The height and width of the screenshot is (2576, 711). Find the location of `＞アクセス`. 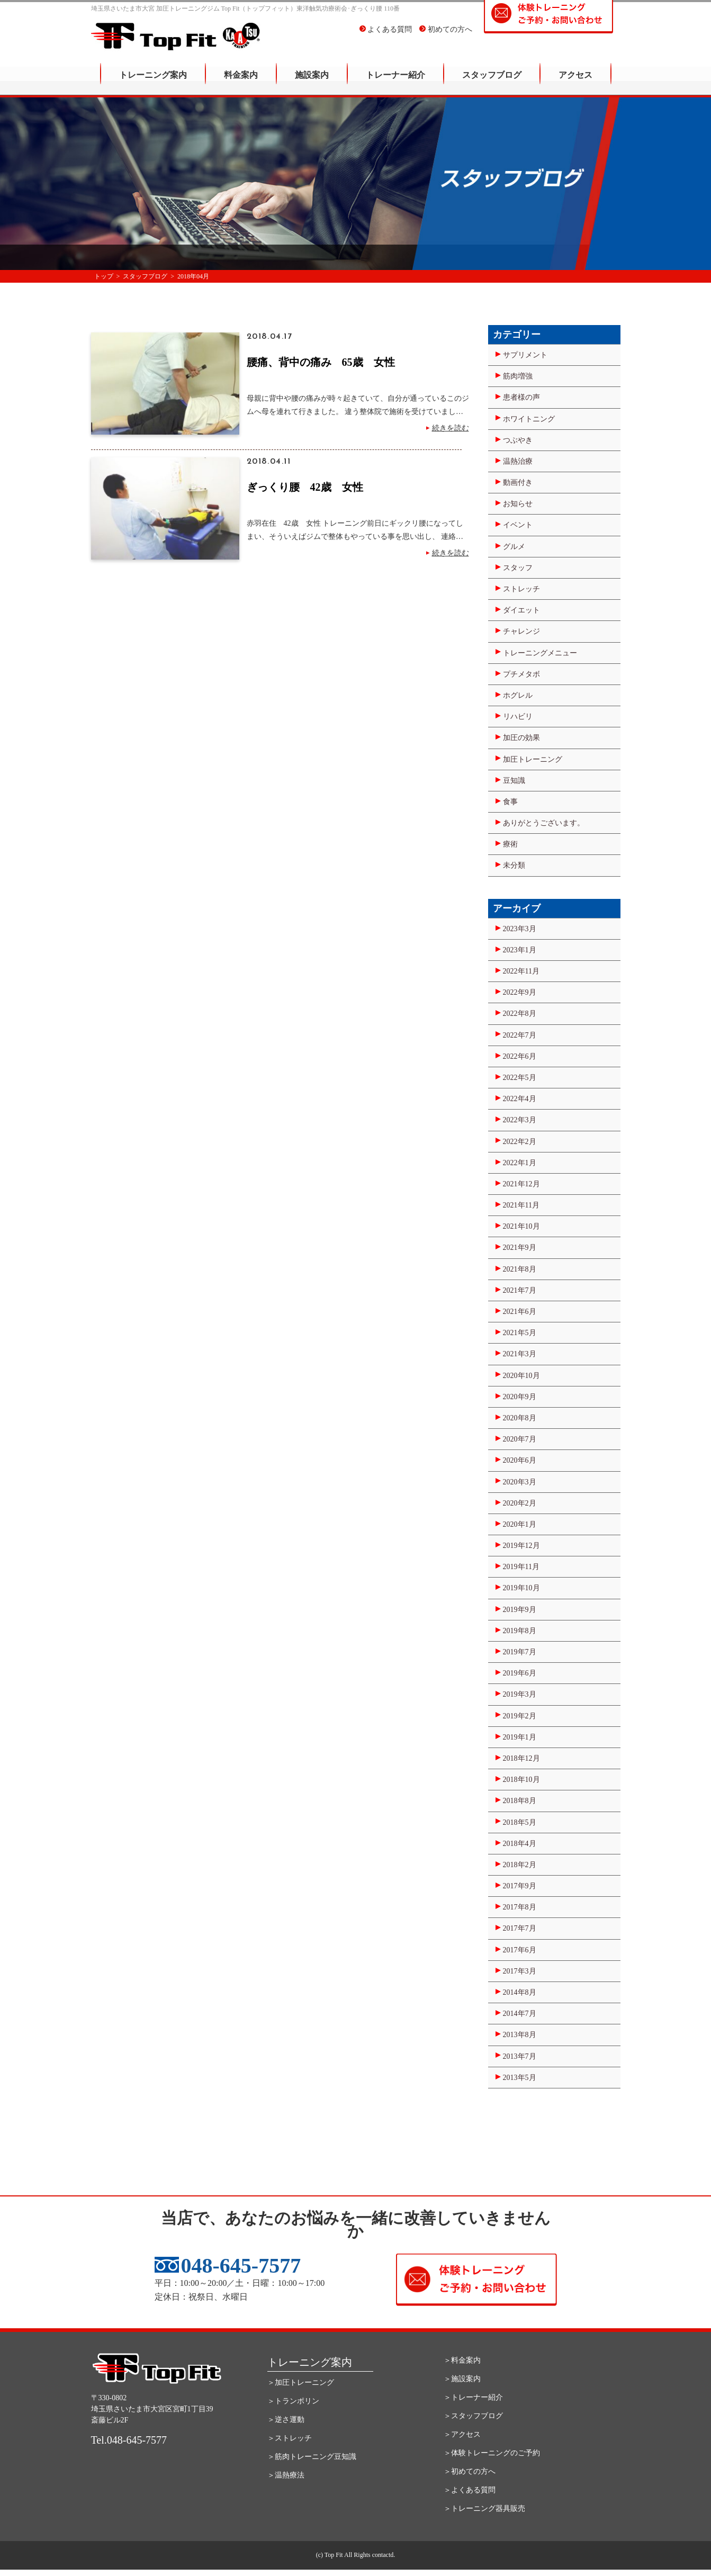

＞アクセス is located at coordinates (462, 2434).